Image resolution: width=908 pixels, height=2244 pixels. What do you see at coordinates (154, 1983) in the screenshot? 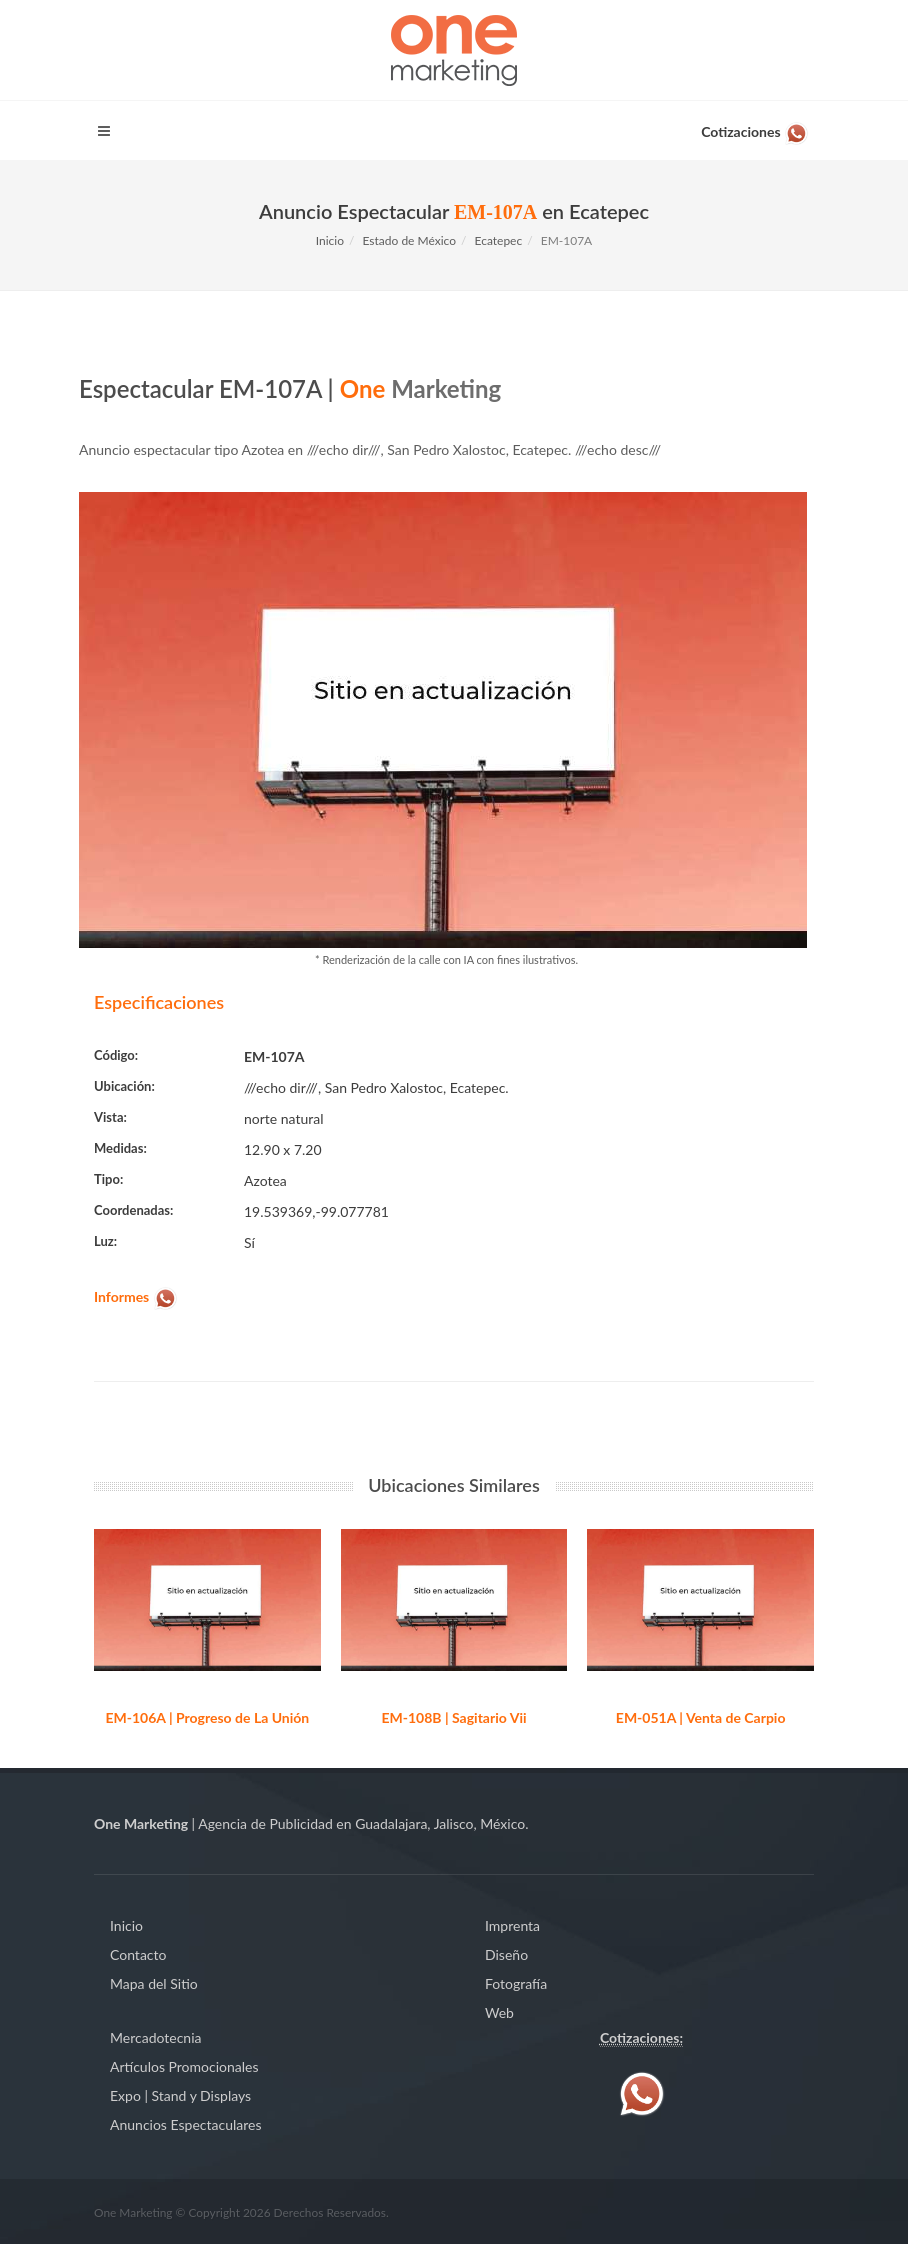
I see `Mapa del Sitio` at bounding box center [154, 1983].